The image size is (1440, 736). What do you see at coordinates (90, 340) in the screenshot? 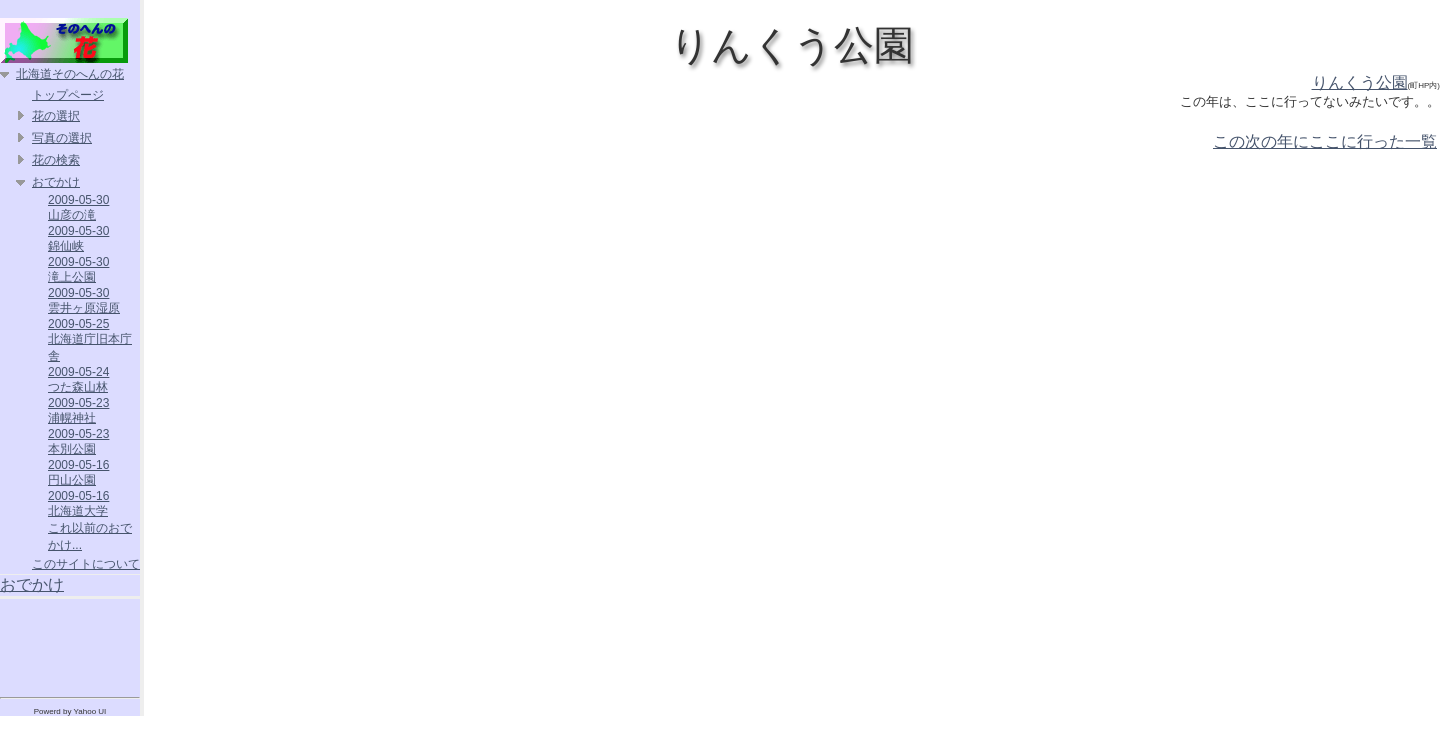
I see `2009-05-25 北海道庁旧本庁舎` at bounding box center [90, 340].